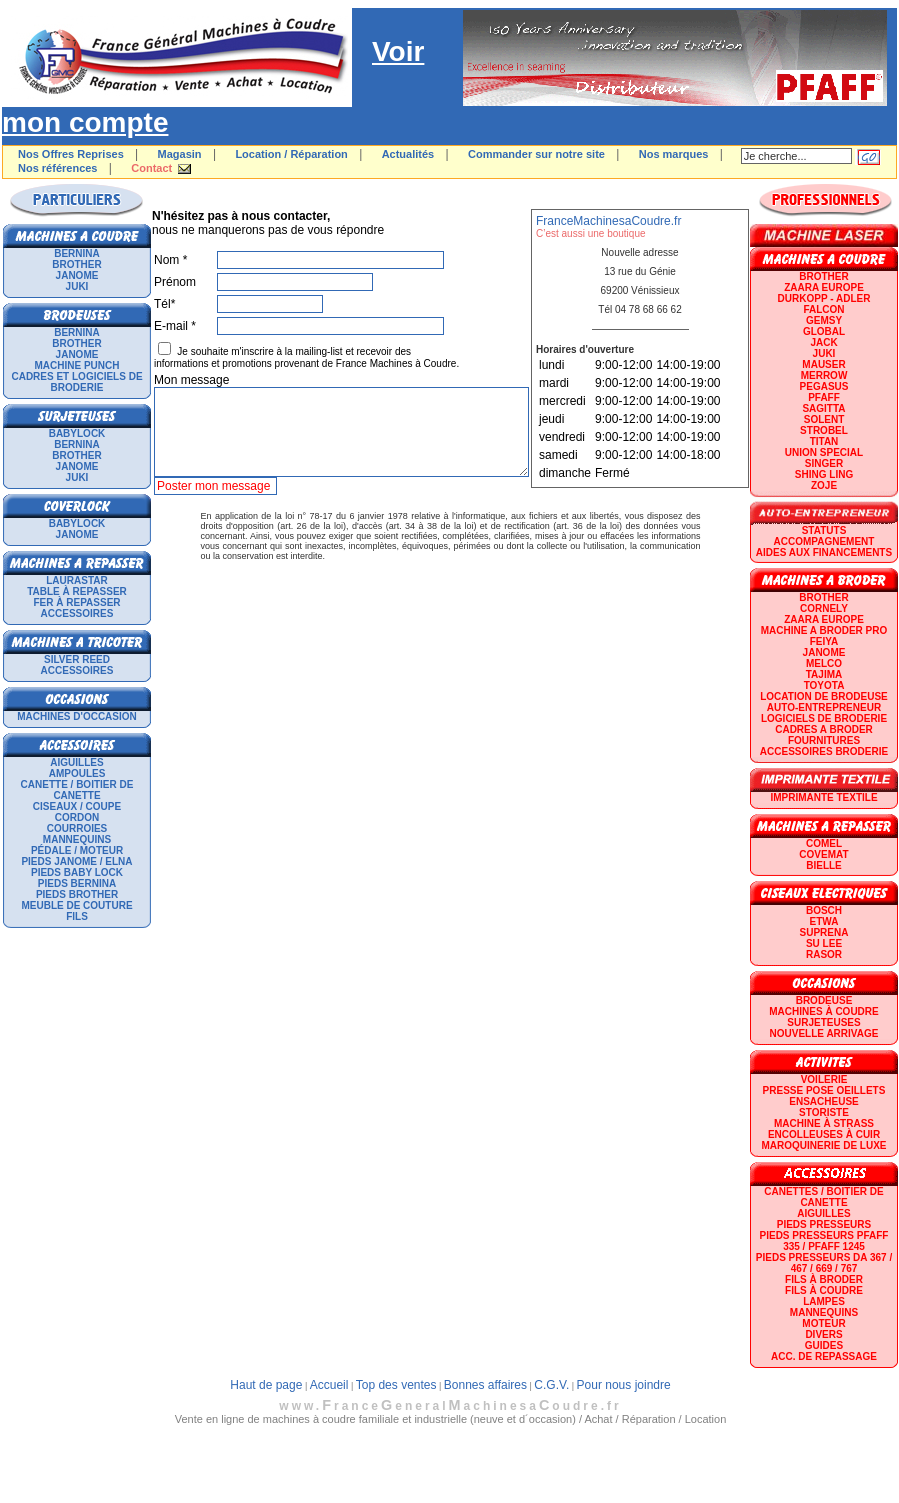 This screenshot has height=1503, width=899. What do you see at coordinates (77, 613) in the screenshot?
I see `Accessoires` at bounding box center [77, 613].